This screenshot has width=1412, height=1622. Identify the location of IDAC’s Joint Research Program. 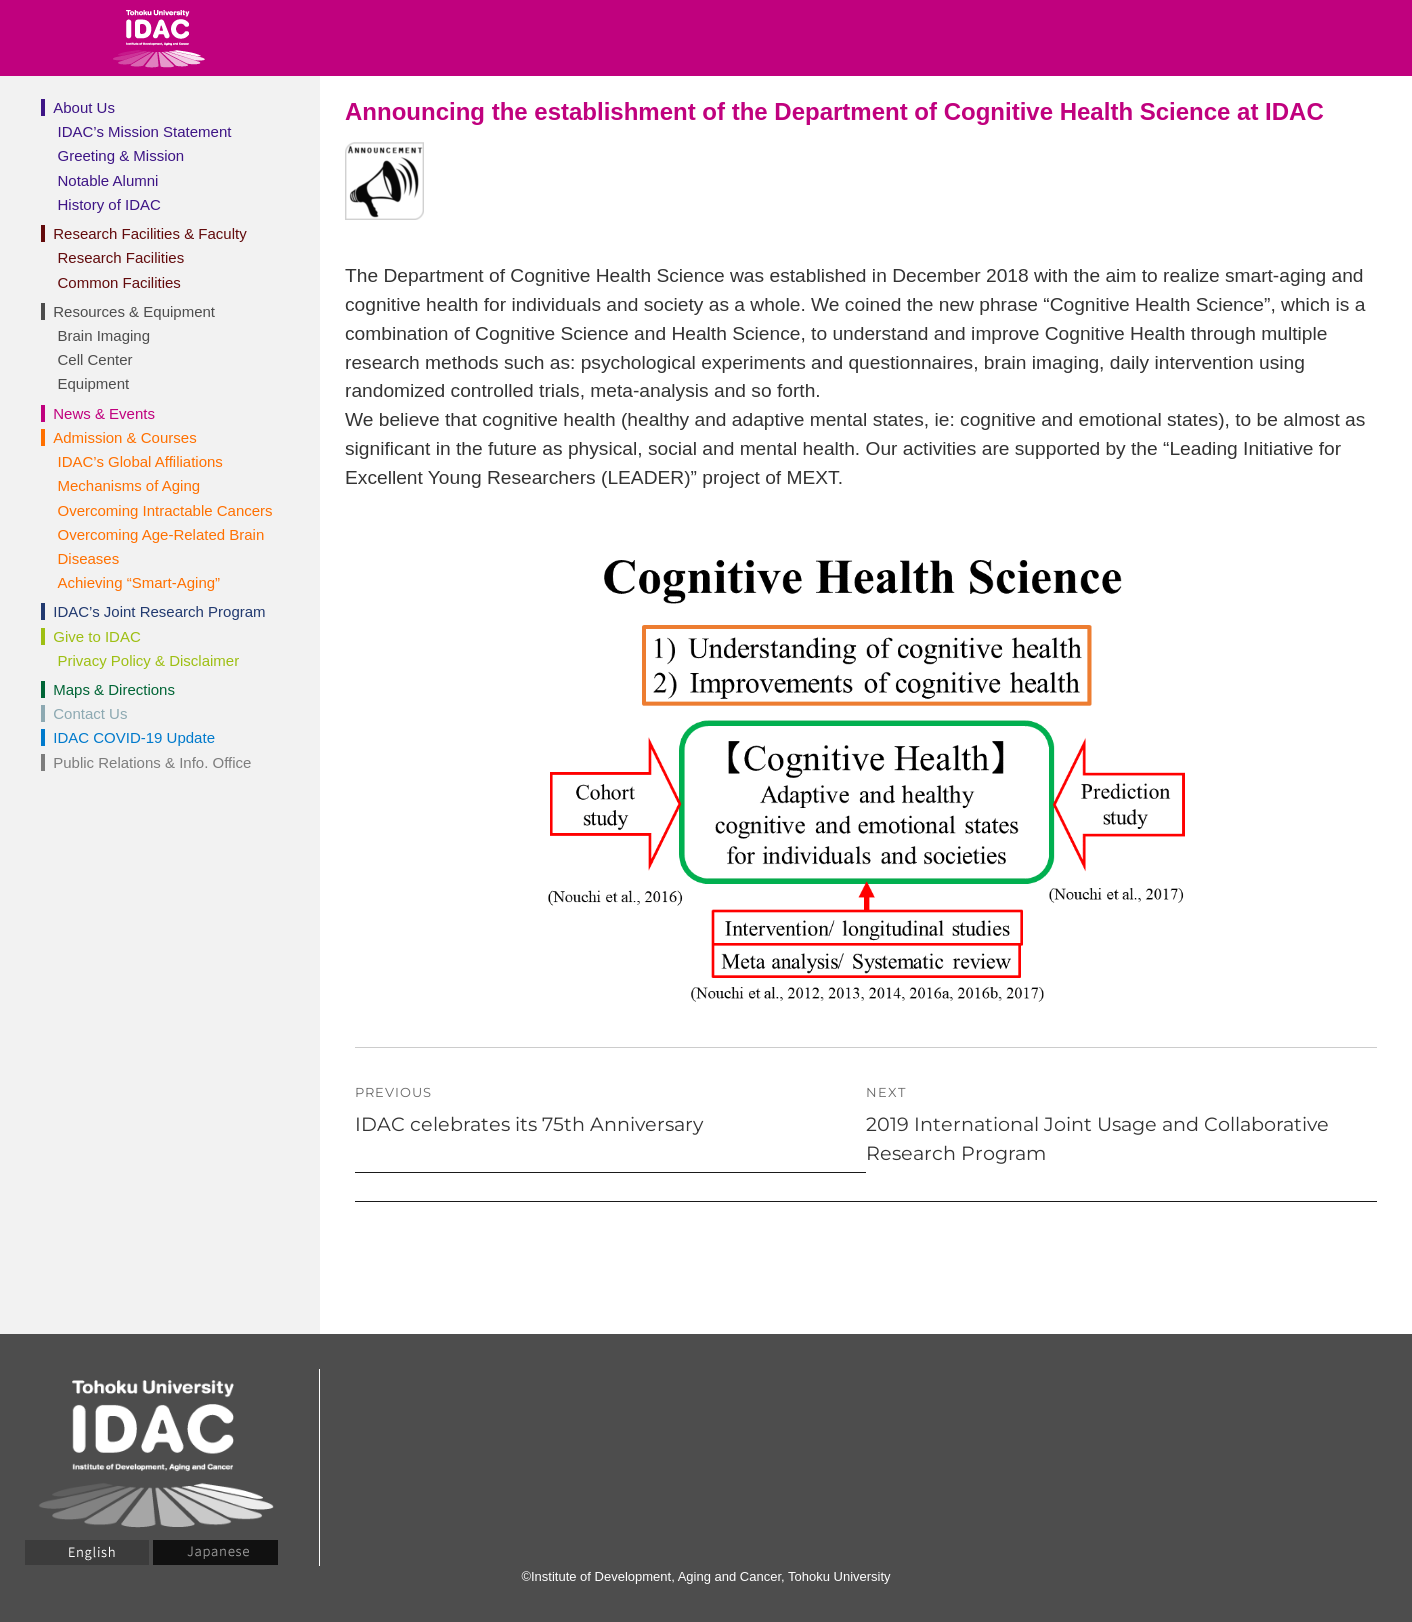
(159, 611).